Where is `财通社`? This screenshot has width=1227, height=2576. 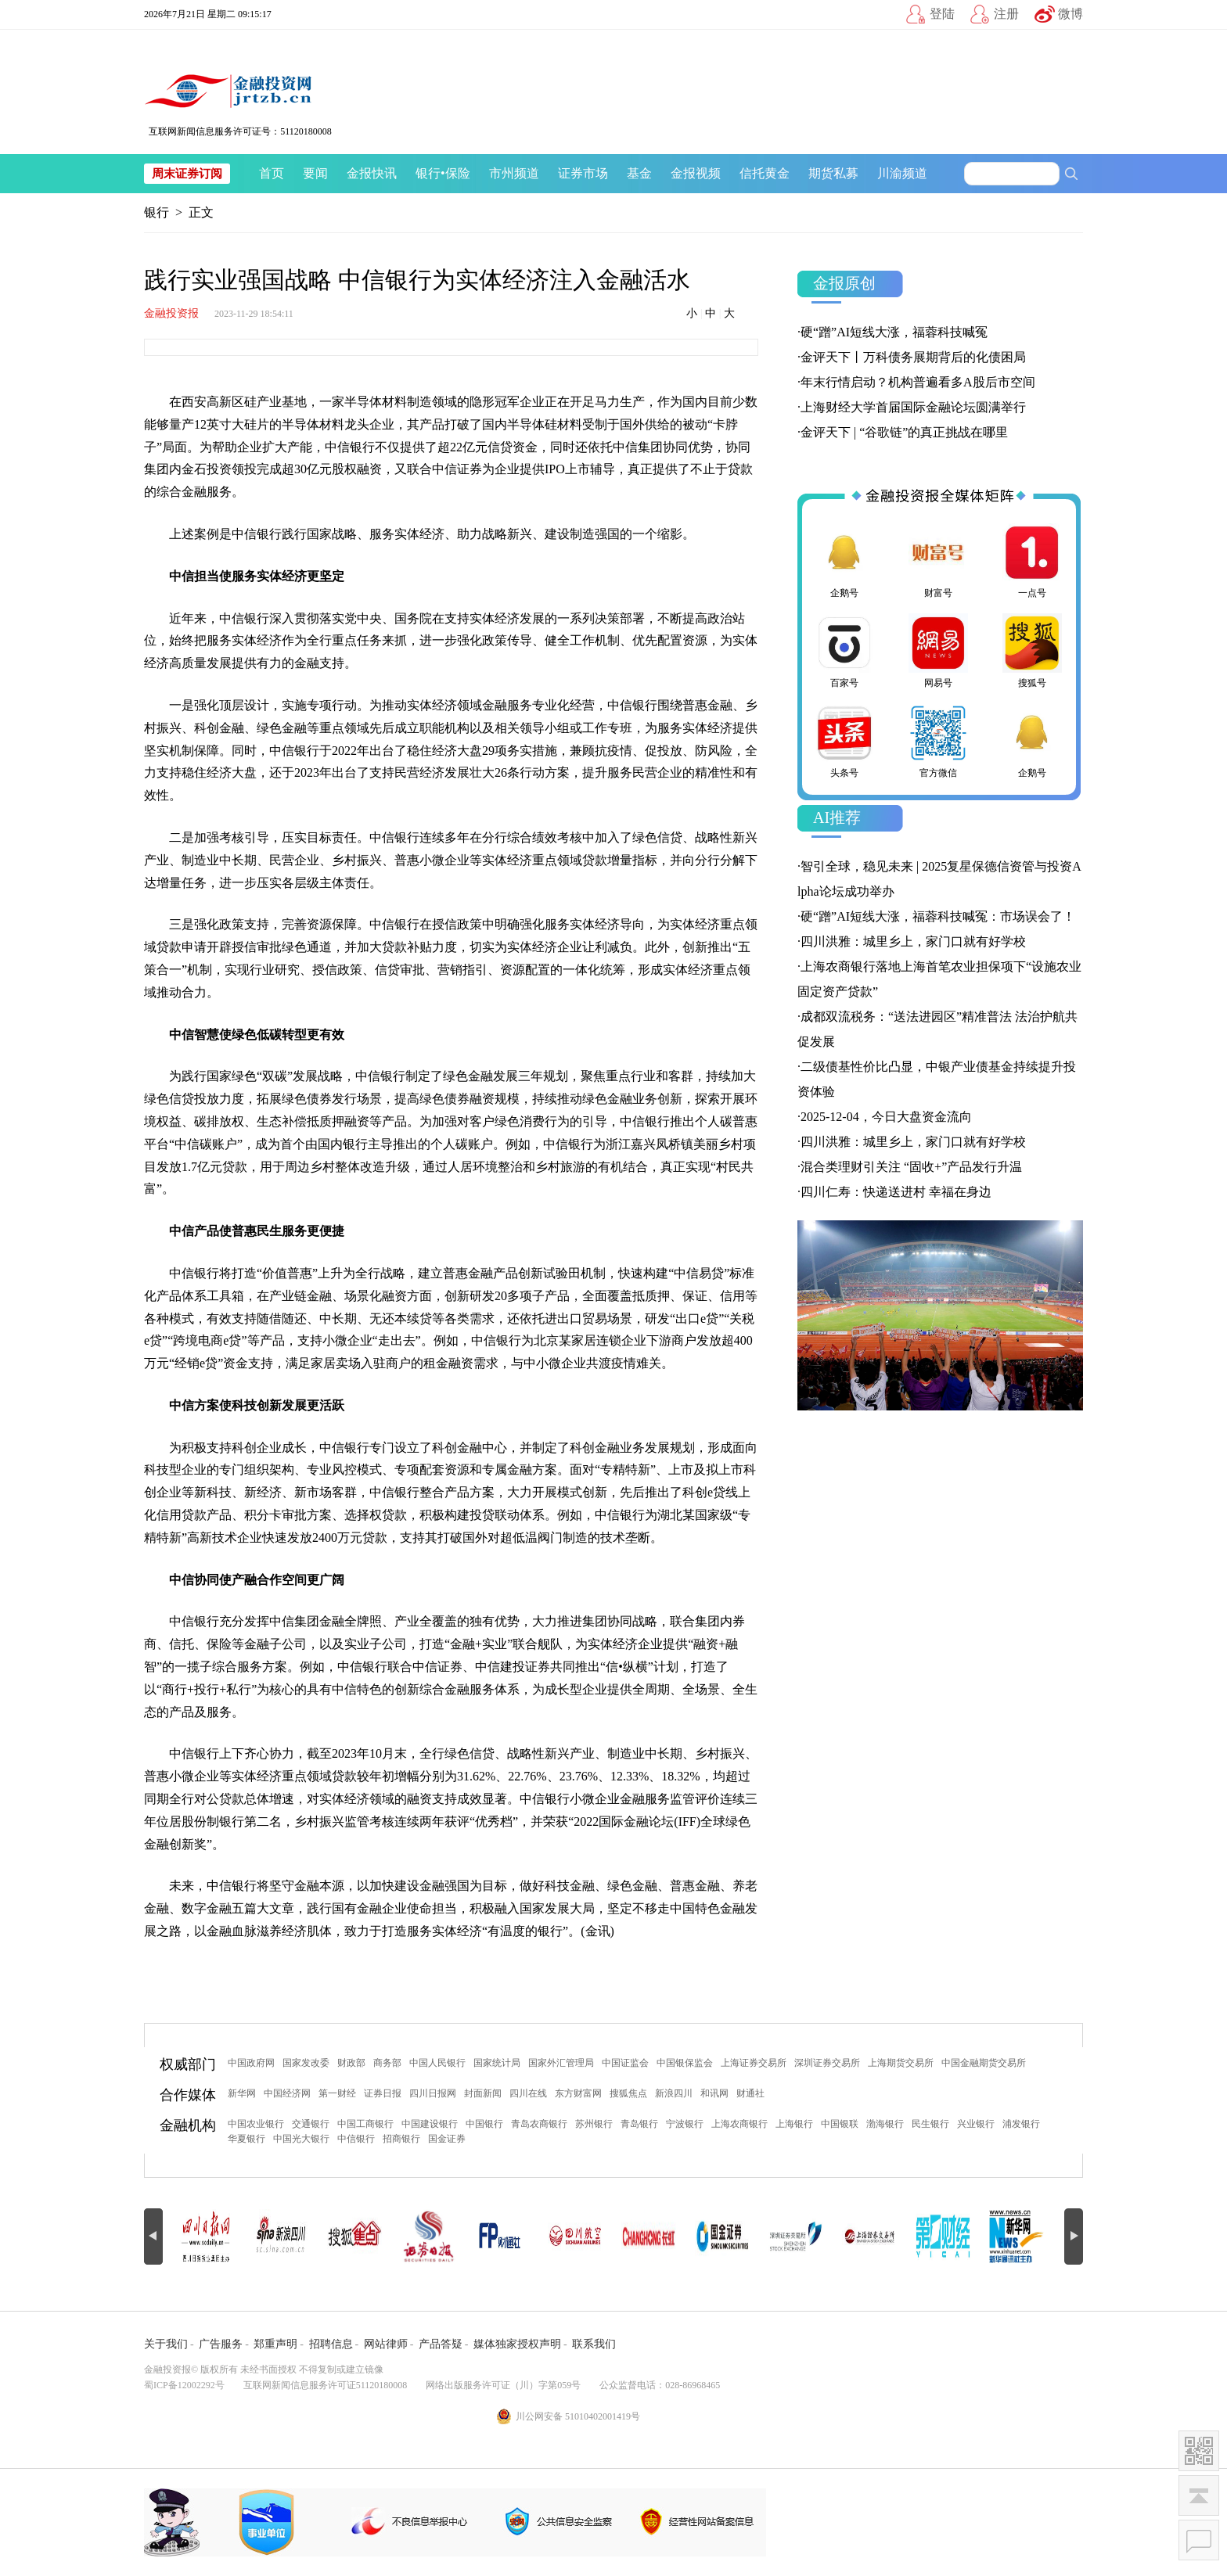 财通社 is located at coordinates (750, 2093).